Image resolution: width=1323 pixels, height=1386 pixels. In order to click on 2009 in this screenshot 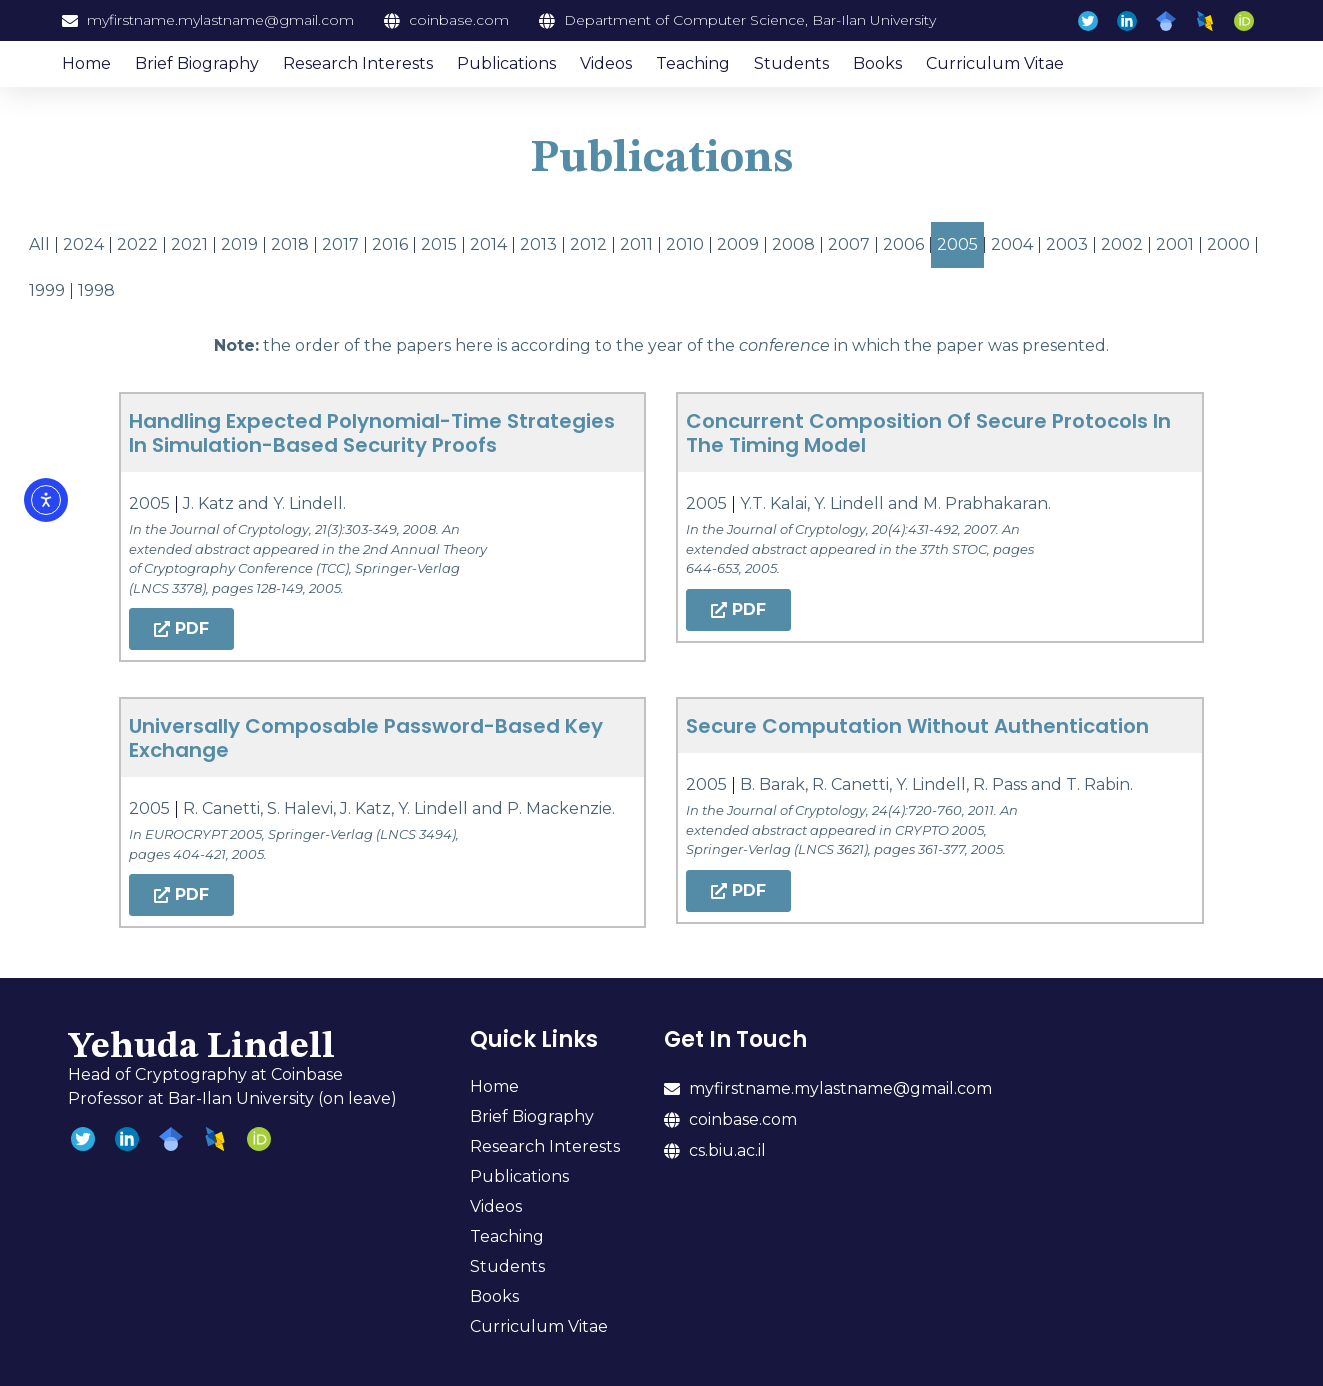, I will do `click(738, 244)`.